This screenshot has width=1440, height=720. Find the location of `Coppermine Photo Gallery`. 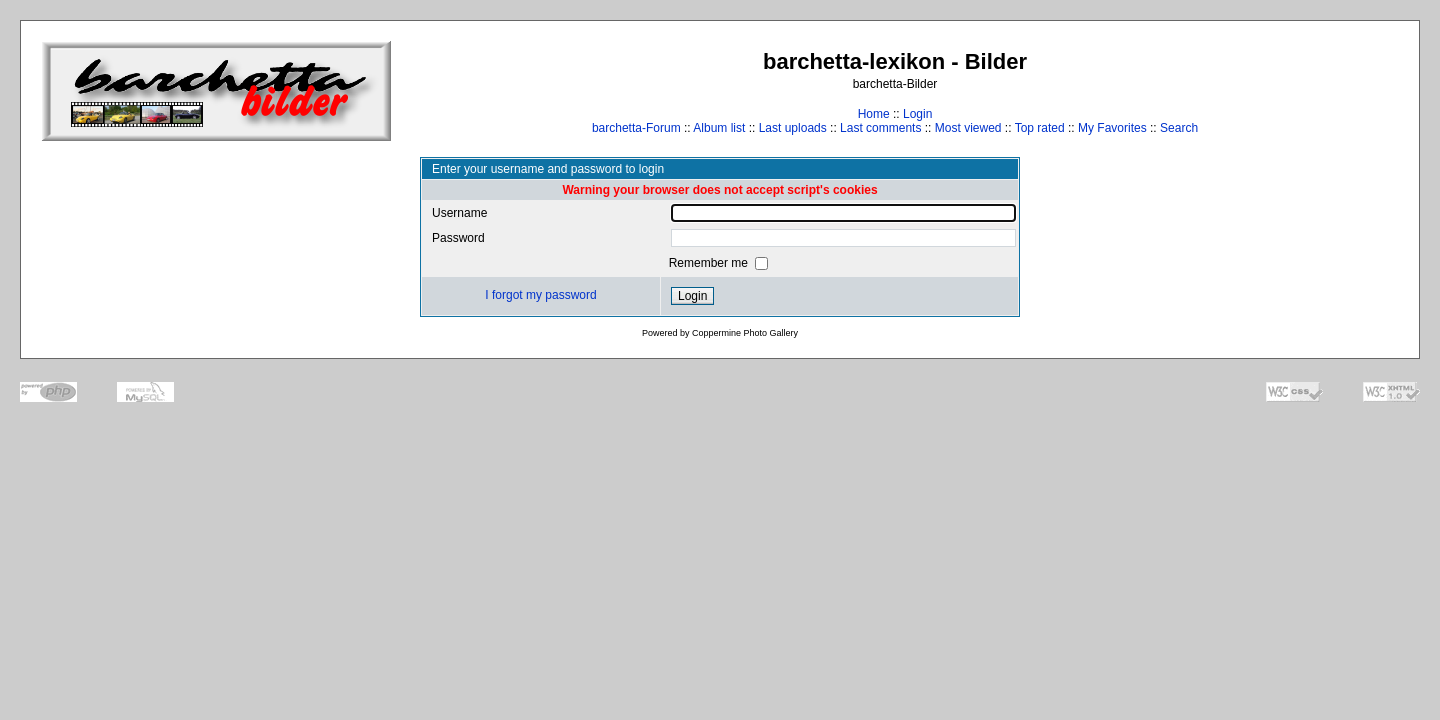

Coppermine Photo Gallery is located at coordinates (745, 333).